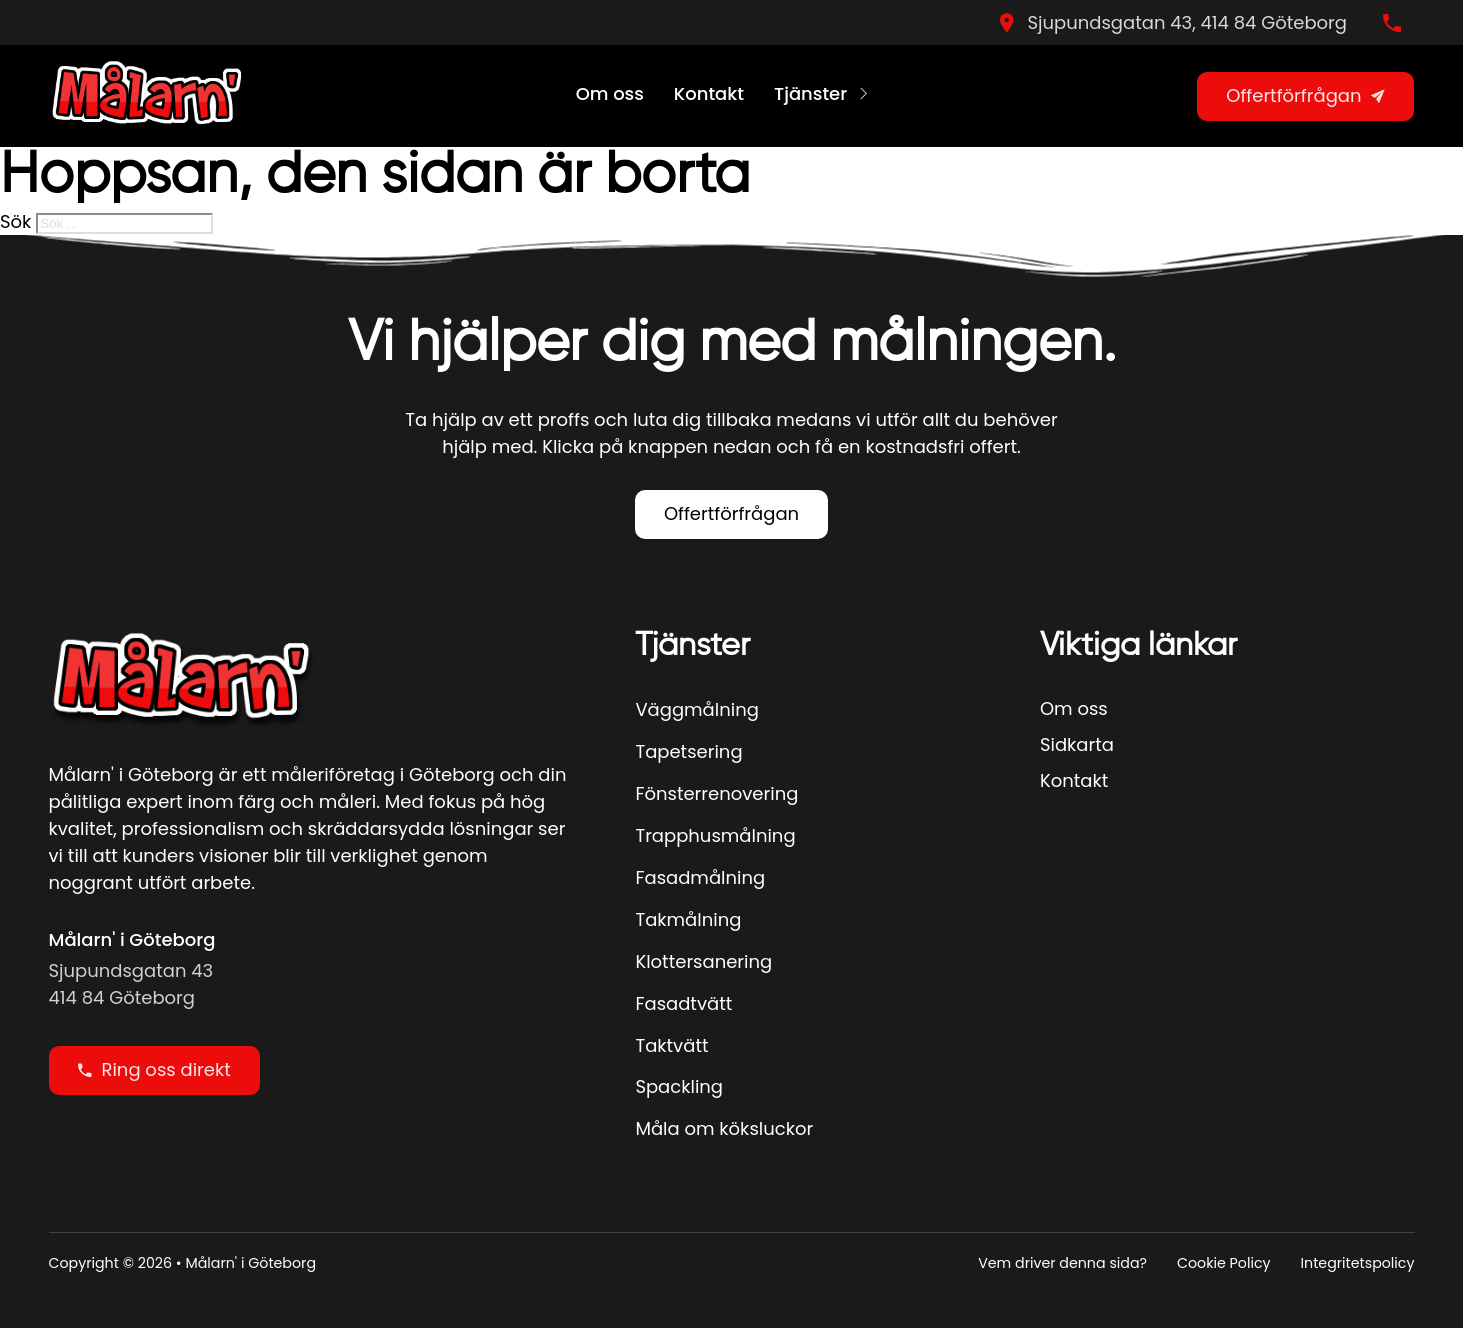  I want to click on Spackling [Se Mer], so click(679, 1086).